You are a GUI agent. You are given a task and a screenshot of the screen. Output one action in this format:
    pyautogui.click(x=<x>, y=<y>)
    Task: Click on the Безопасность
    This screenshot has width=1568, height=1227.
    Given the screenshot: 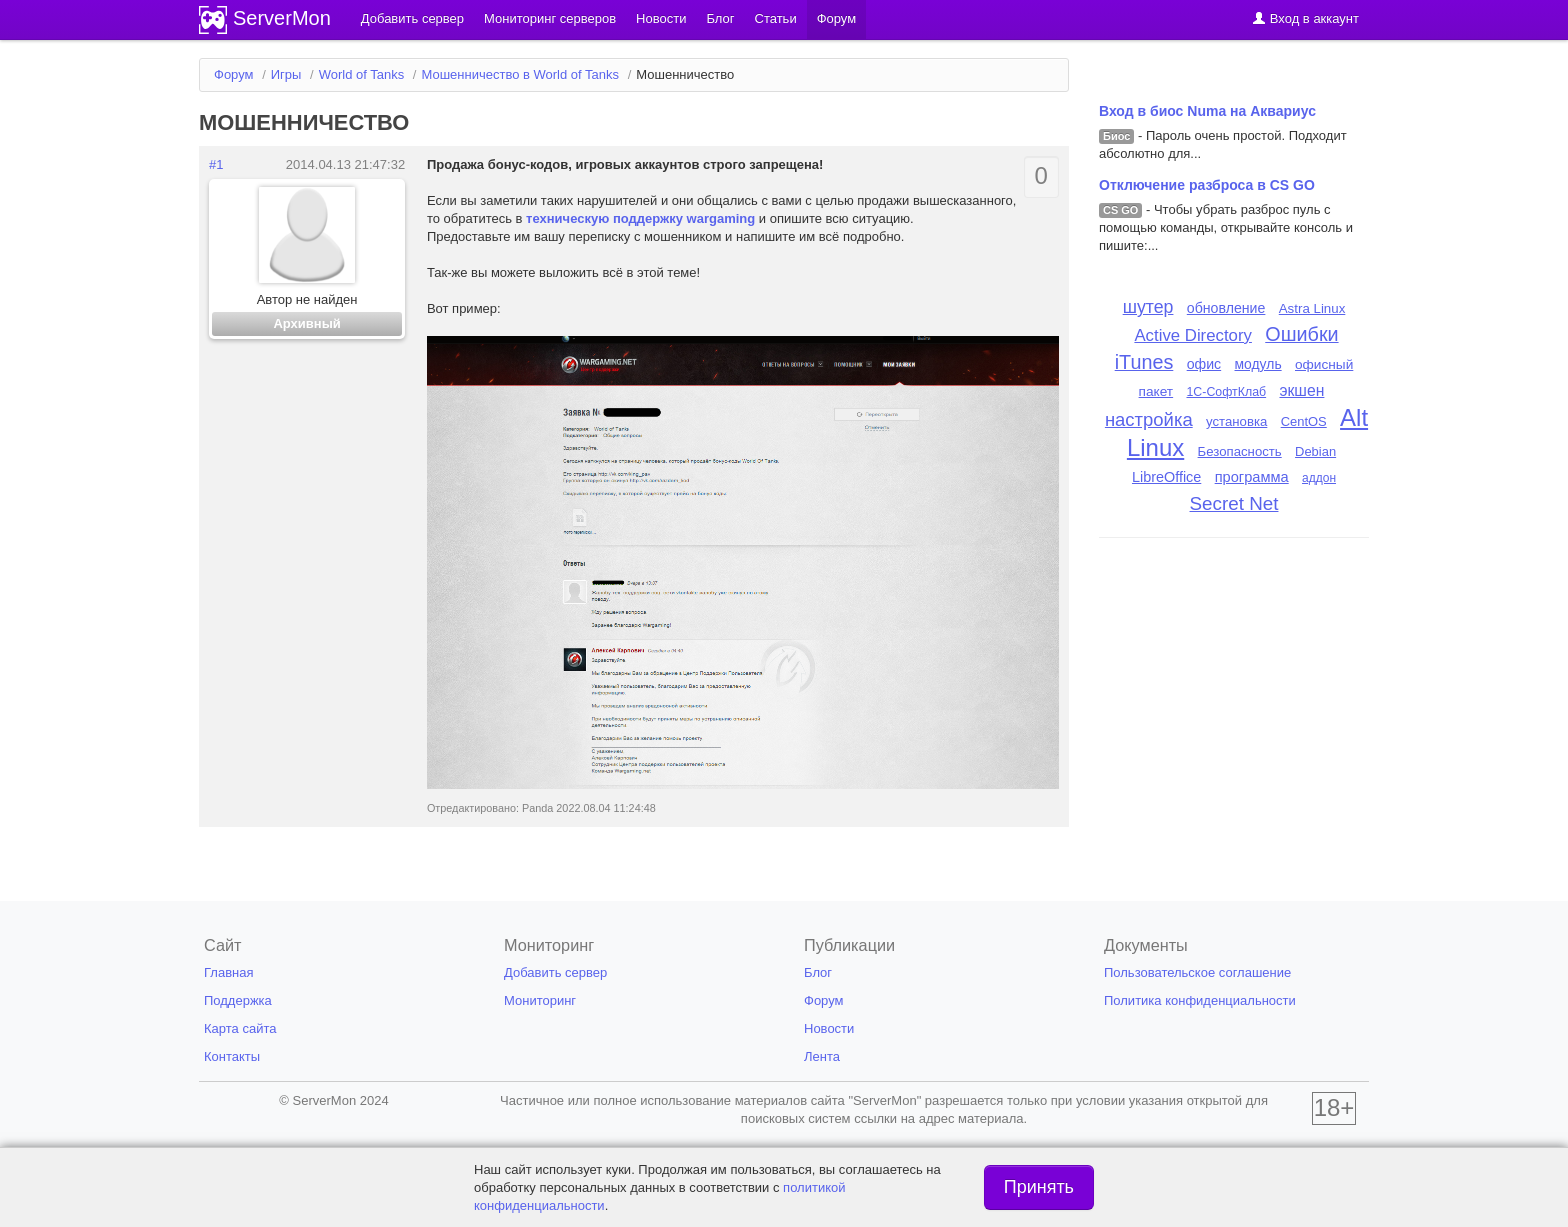 What is the action you would take?
    pyautogui.click(x=1240, y=451)
    